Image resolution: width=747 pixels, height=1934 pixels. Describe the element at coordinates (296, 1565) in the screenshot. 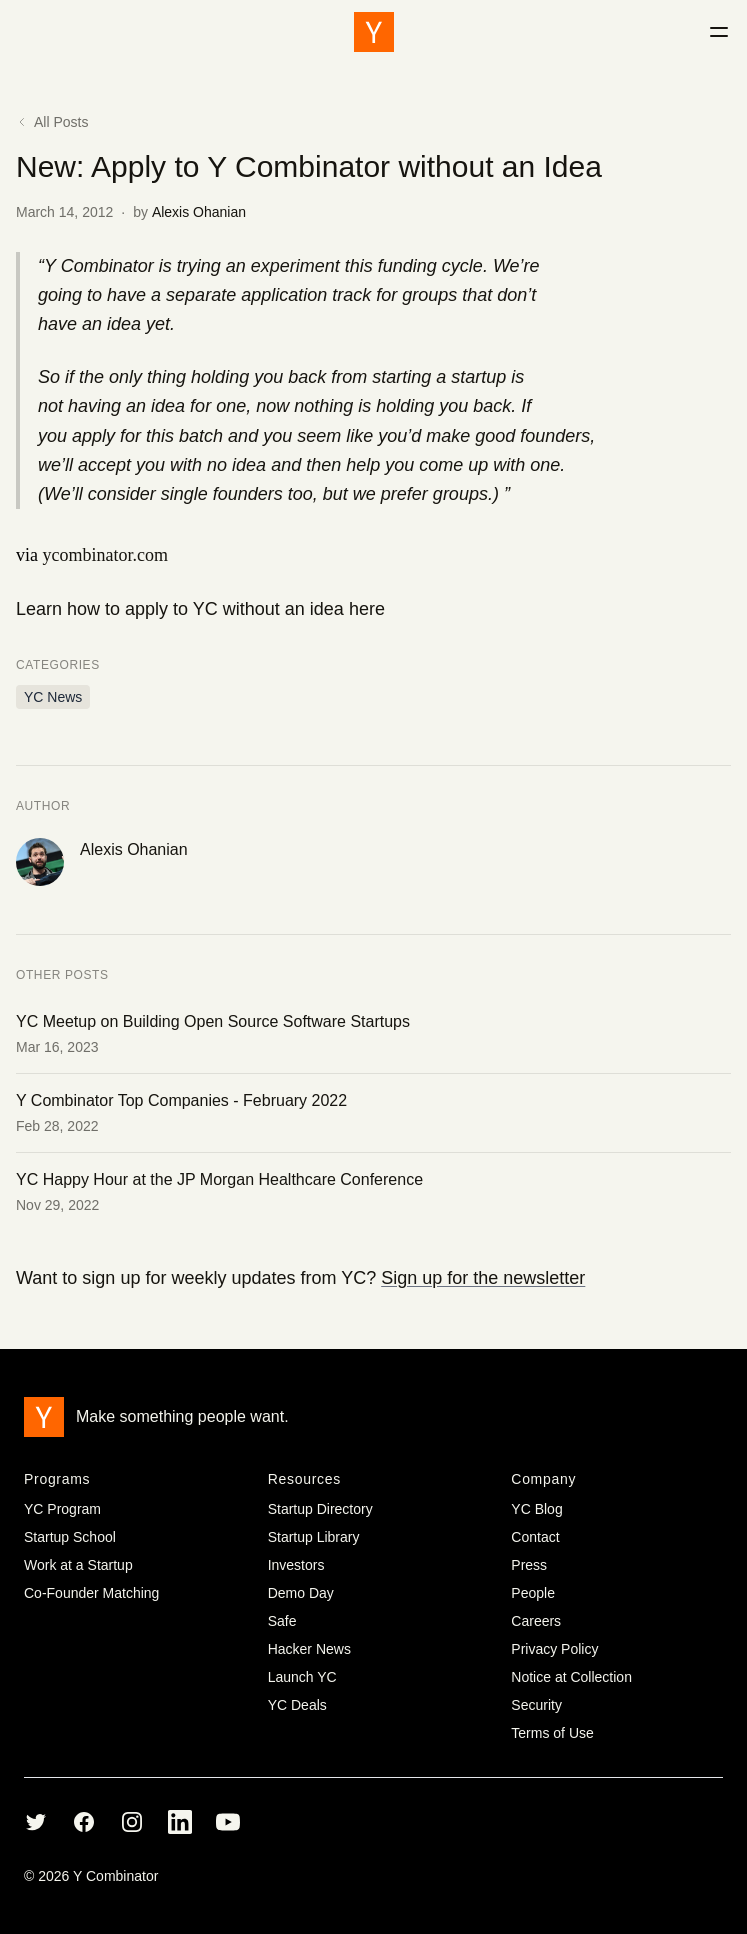

I see `Investors` at that location.